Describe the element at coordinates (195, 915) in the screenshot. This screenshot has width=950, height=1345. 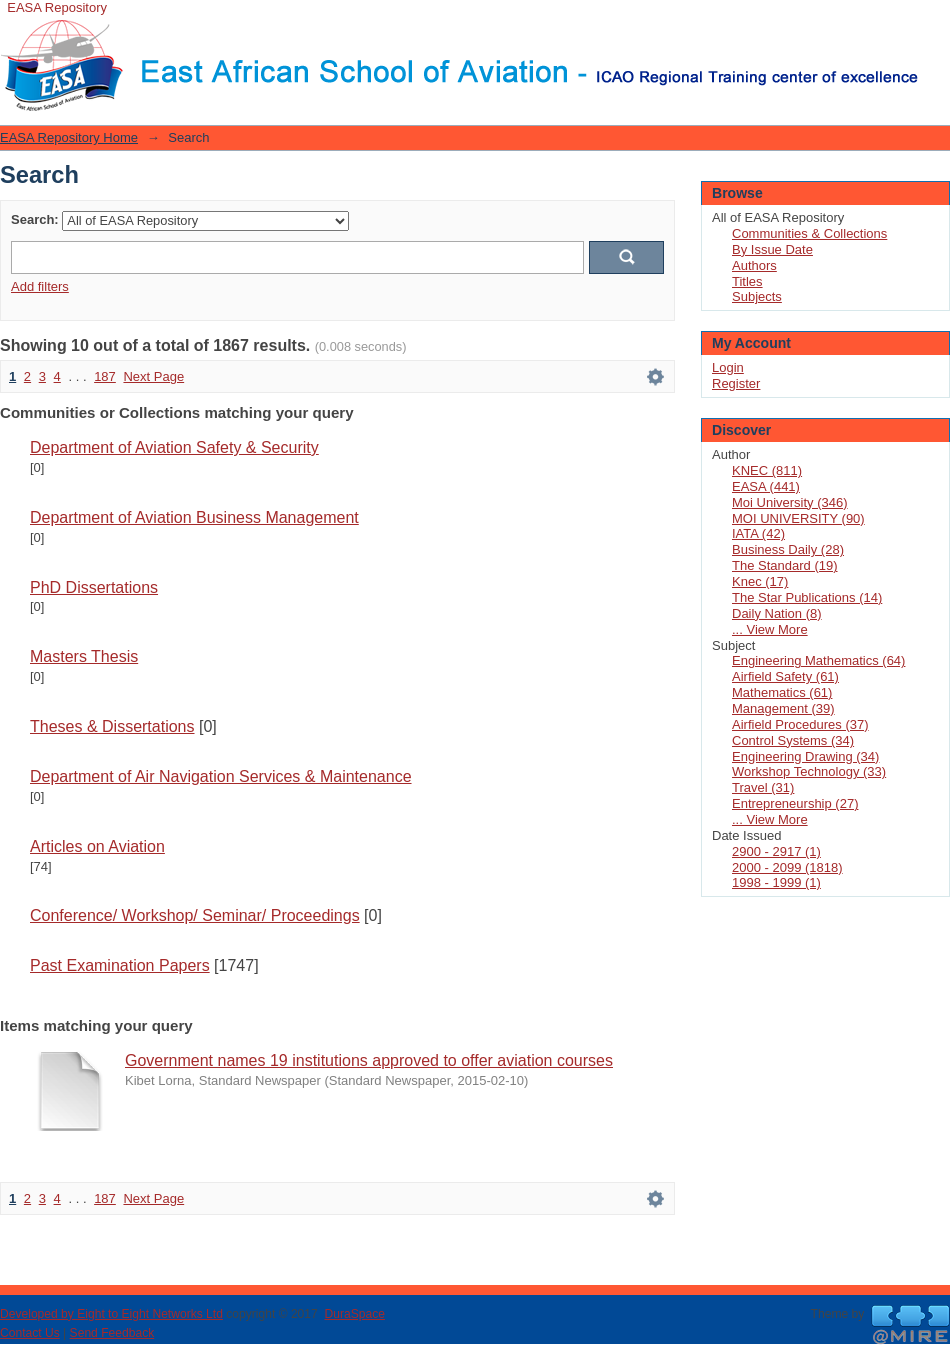
I see `Conference/ Workshop/ Seminar/ Proceedings` at that location.